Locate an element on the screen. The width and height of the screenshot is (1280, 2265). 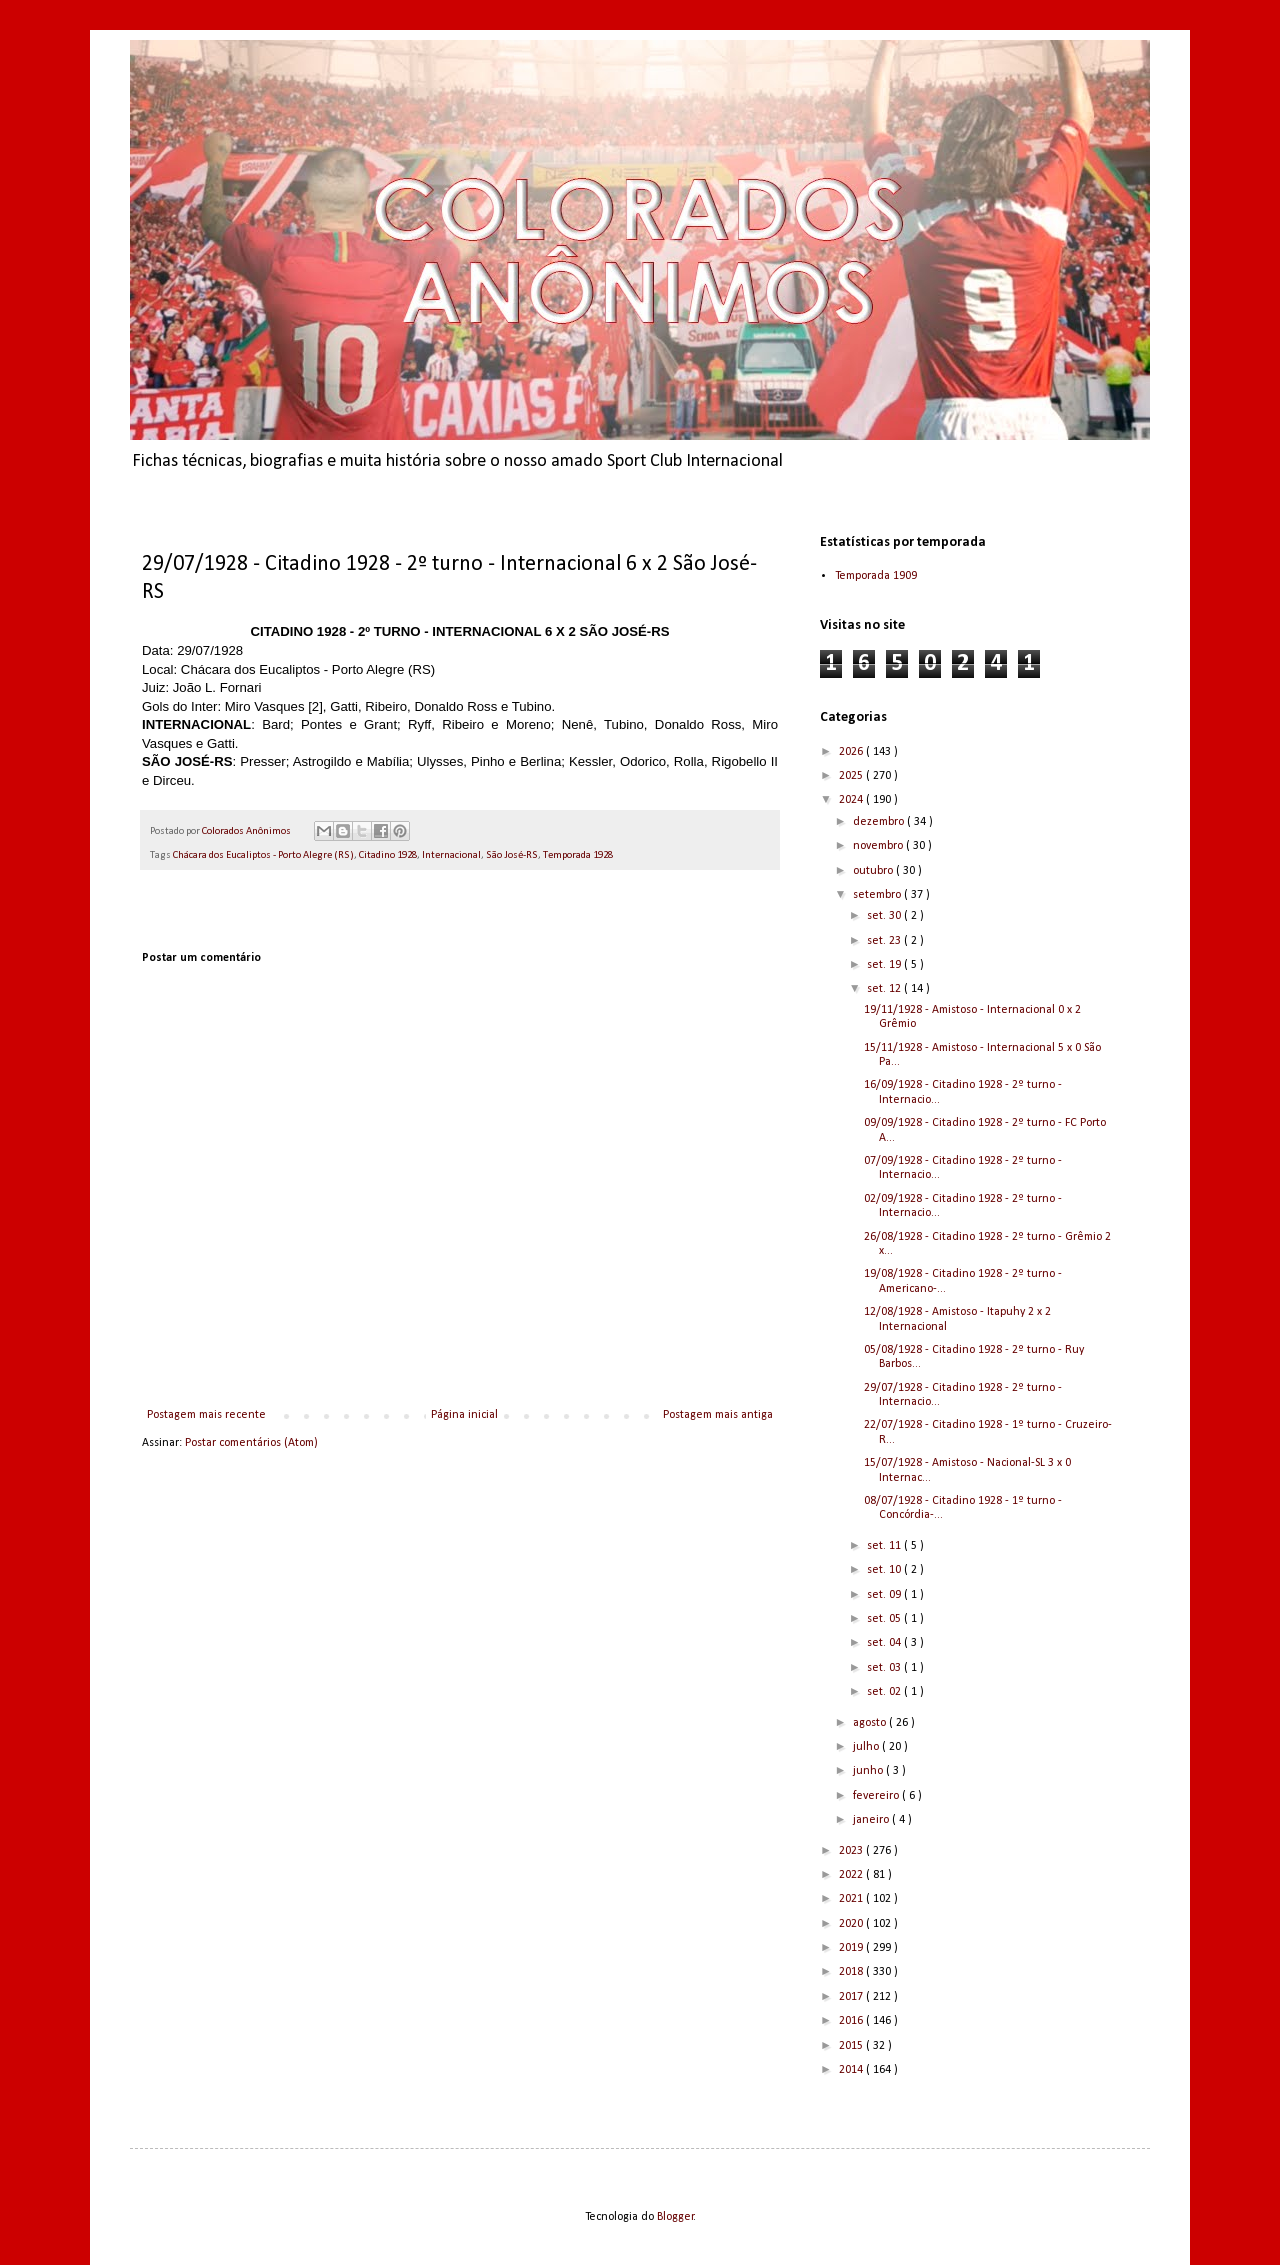
2024 is located at coordinates (852, 800).